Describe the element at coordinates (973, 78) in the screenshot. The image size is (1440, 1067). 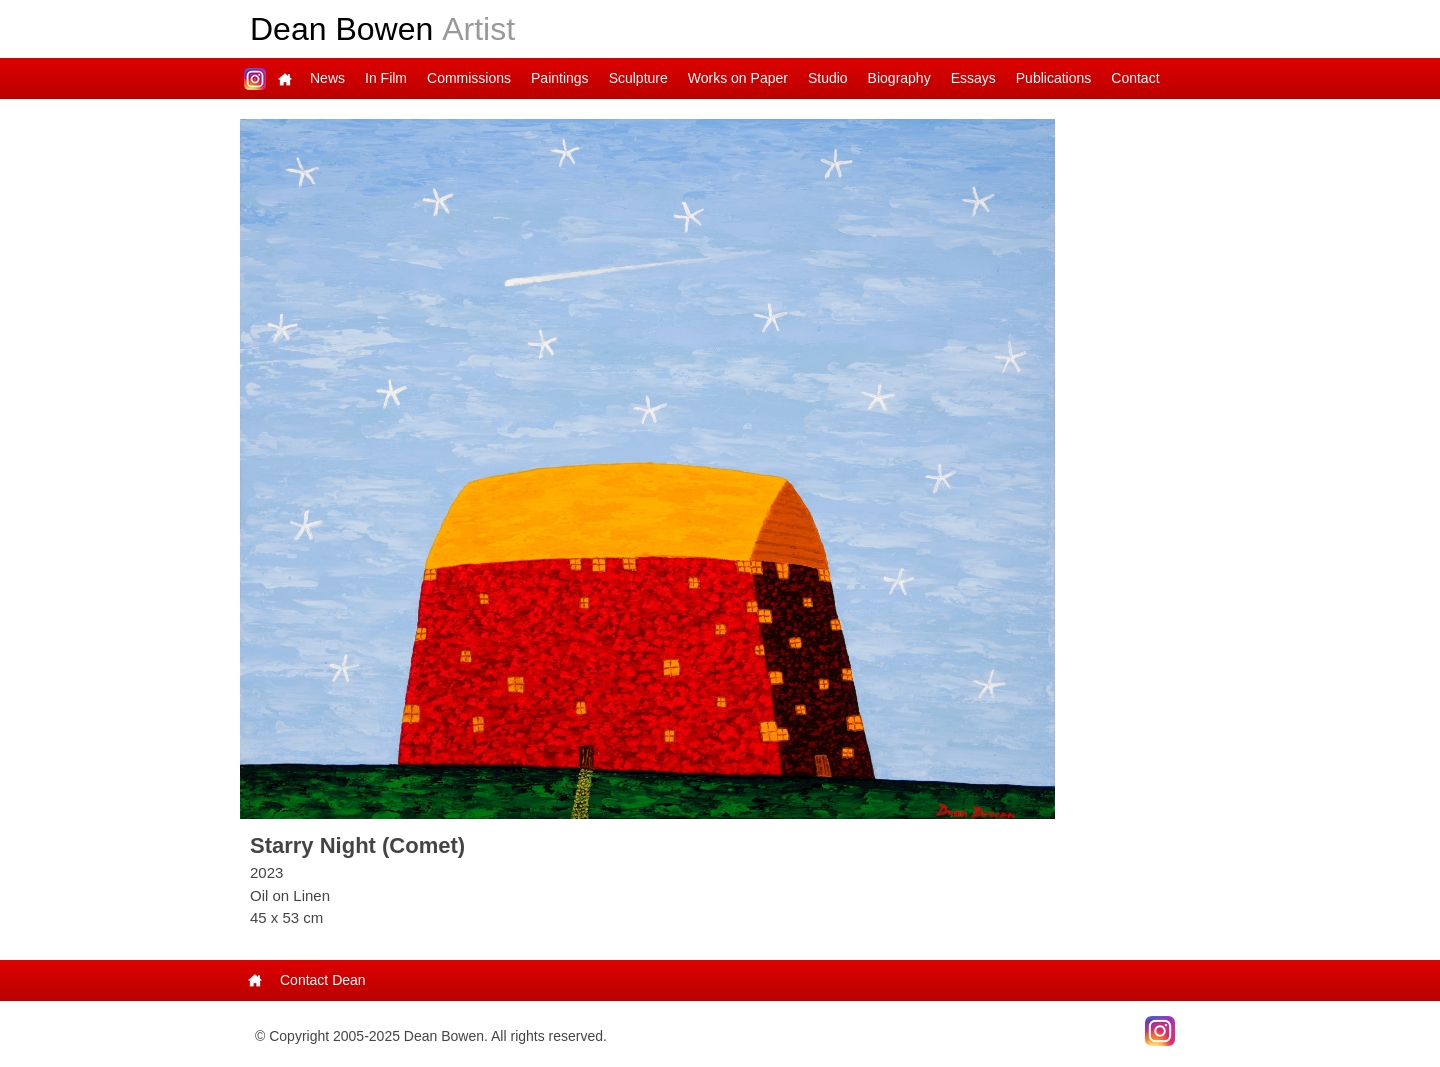
I see `Essays` at that location.